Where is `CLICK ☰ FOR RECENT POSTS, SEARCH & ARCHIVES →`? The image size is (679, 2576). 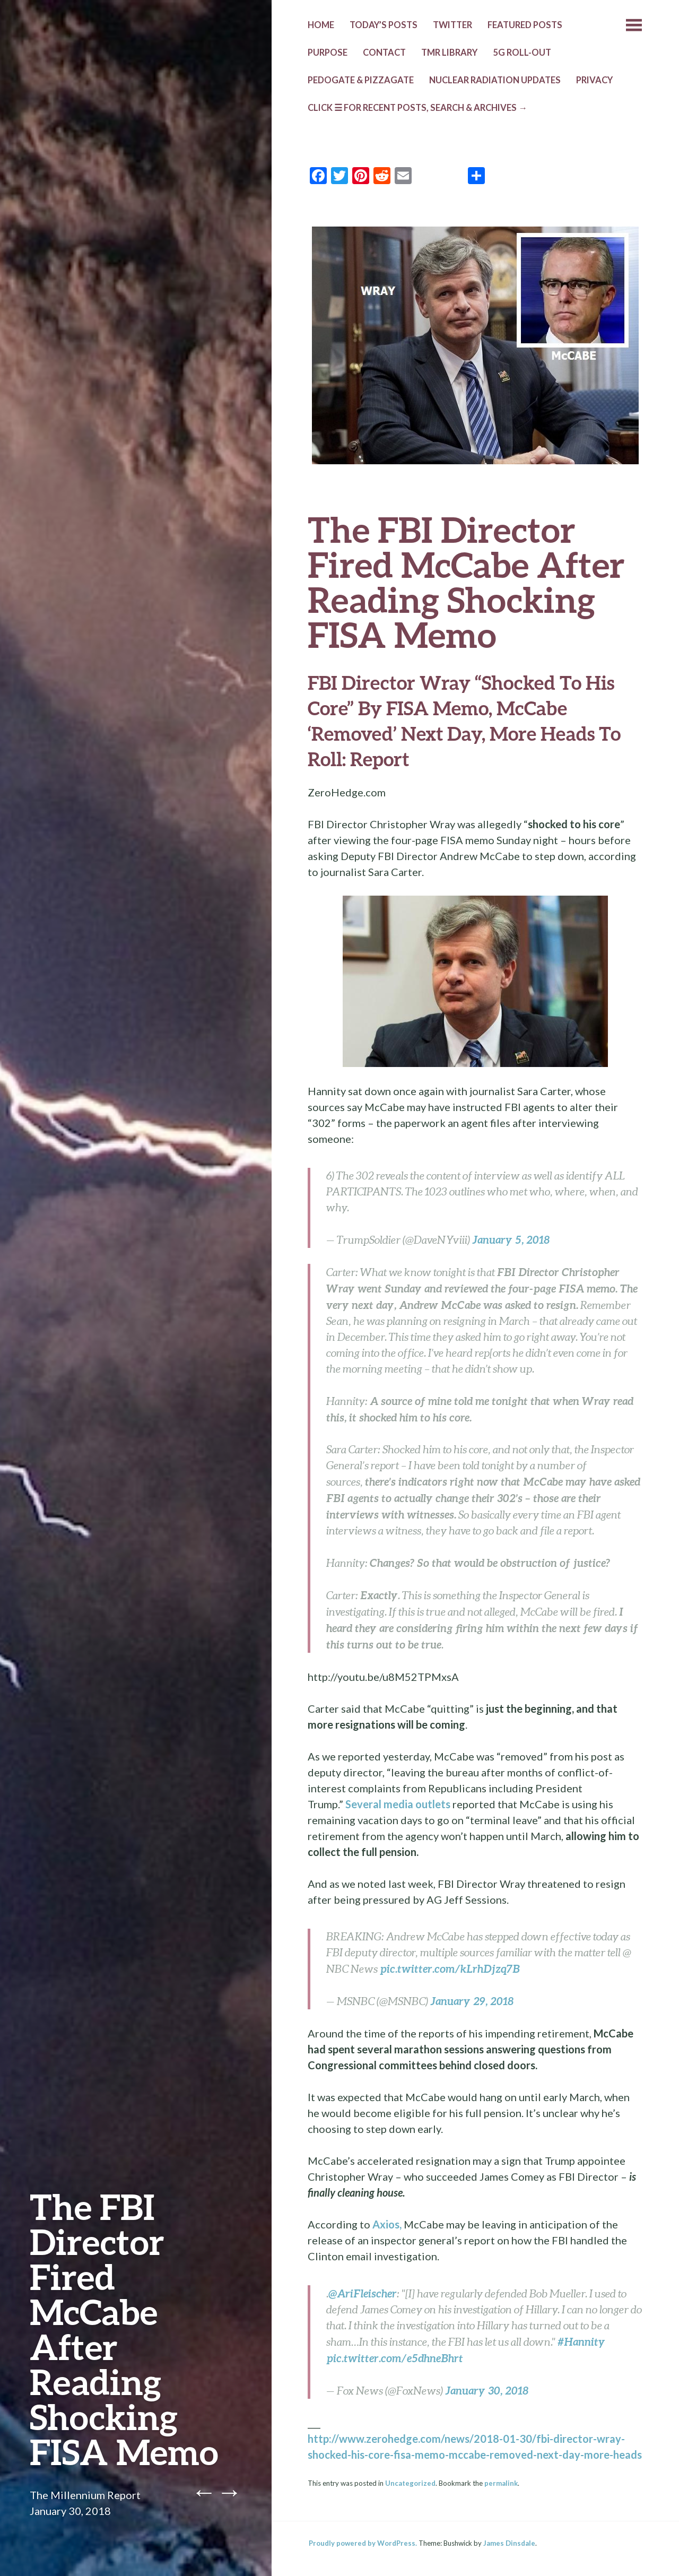
CLICK ☰ FOR RECENT POSTS, SEARCH & ARCHIVES → is located at coordinates (417, 107).